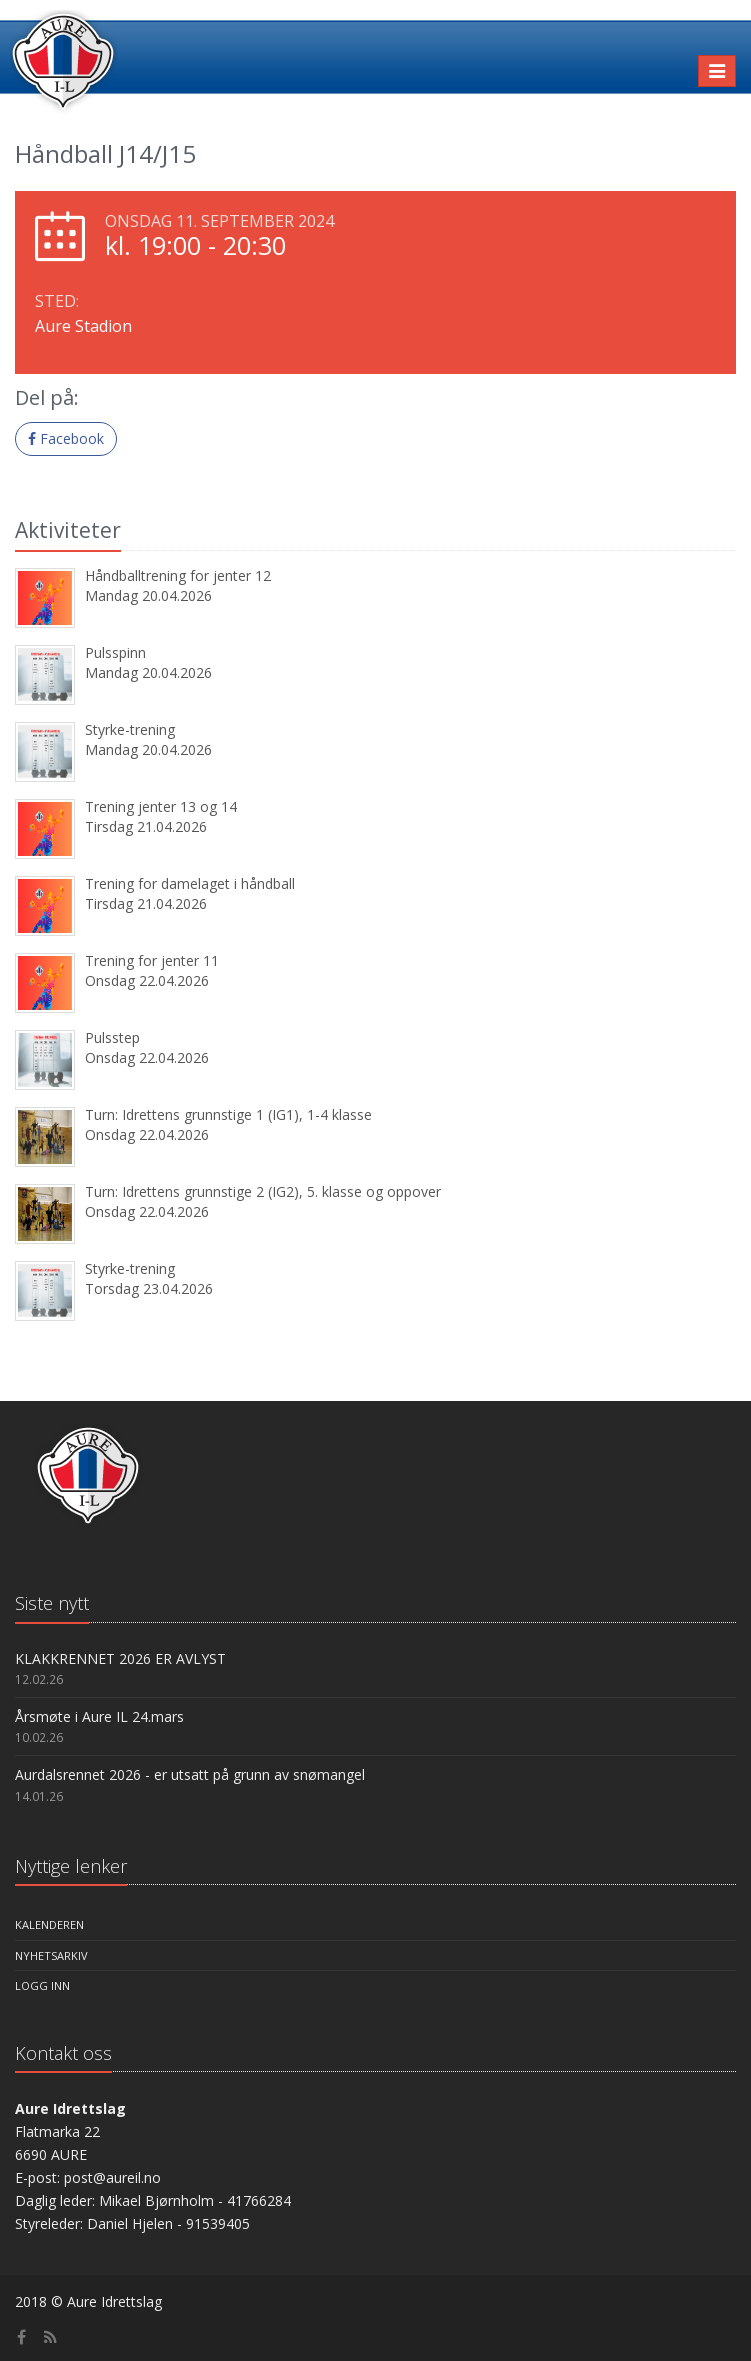 The image size is (751, 2361). I want to click on Trening jenter 13 og 14, so click(161, 806).